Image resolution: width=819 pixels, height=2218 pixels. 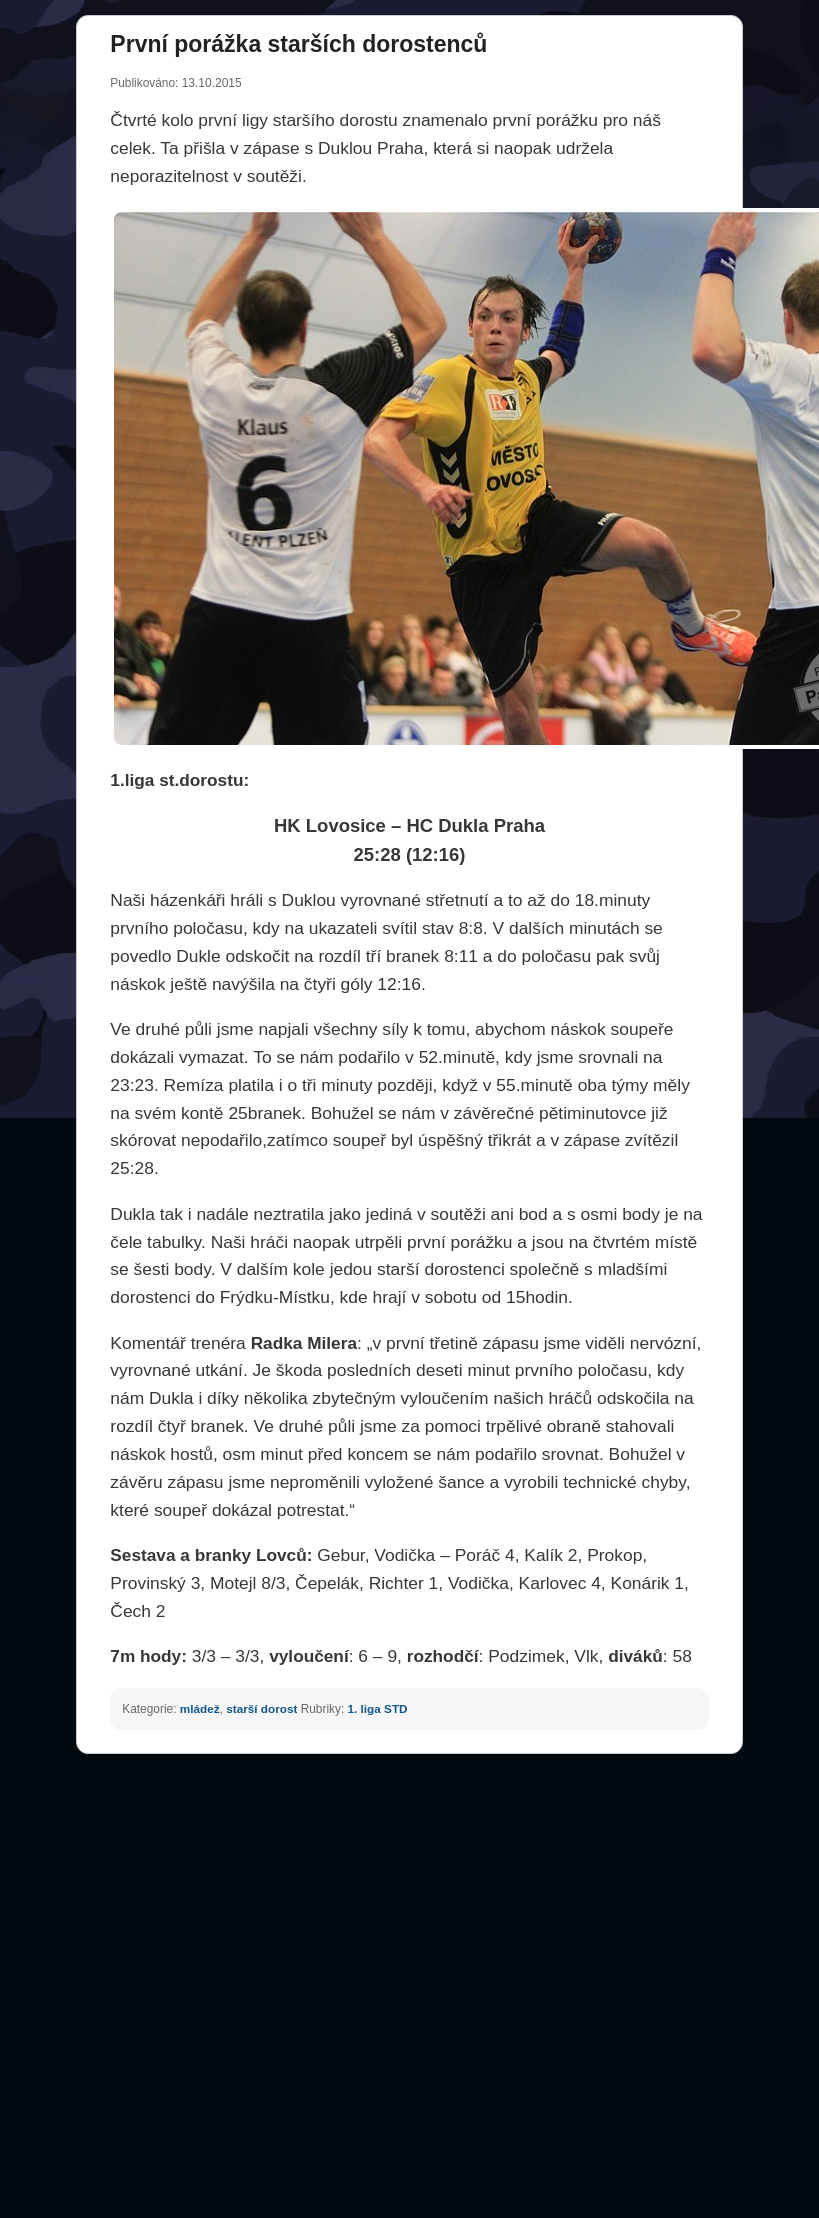 I want to click on mládež, so click(x=200, y=1708).